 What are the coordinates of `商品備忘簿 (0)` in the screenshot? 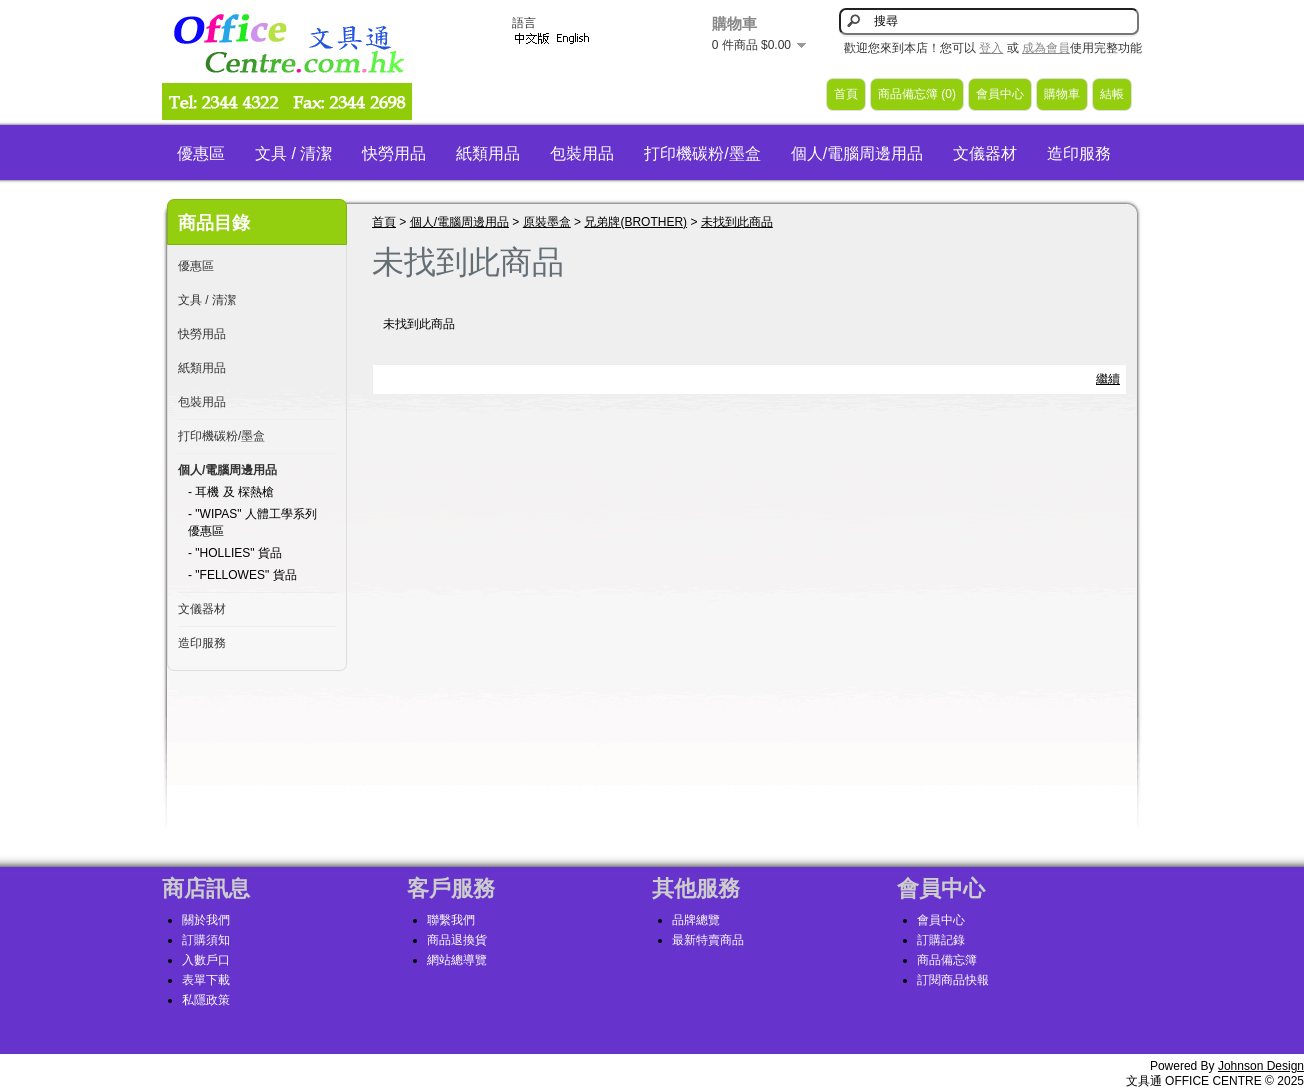 It's located at (917, 94).